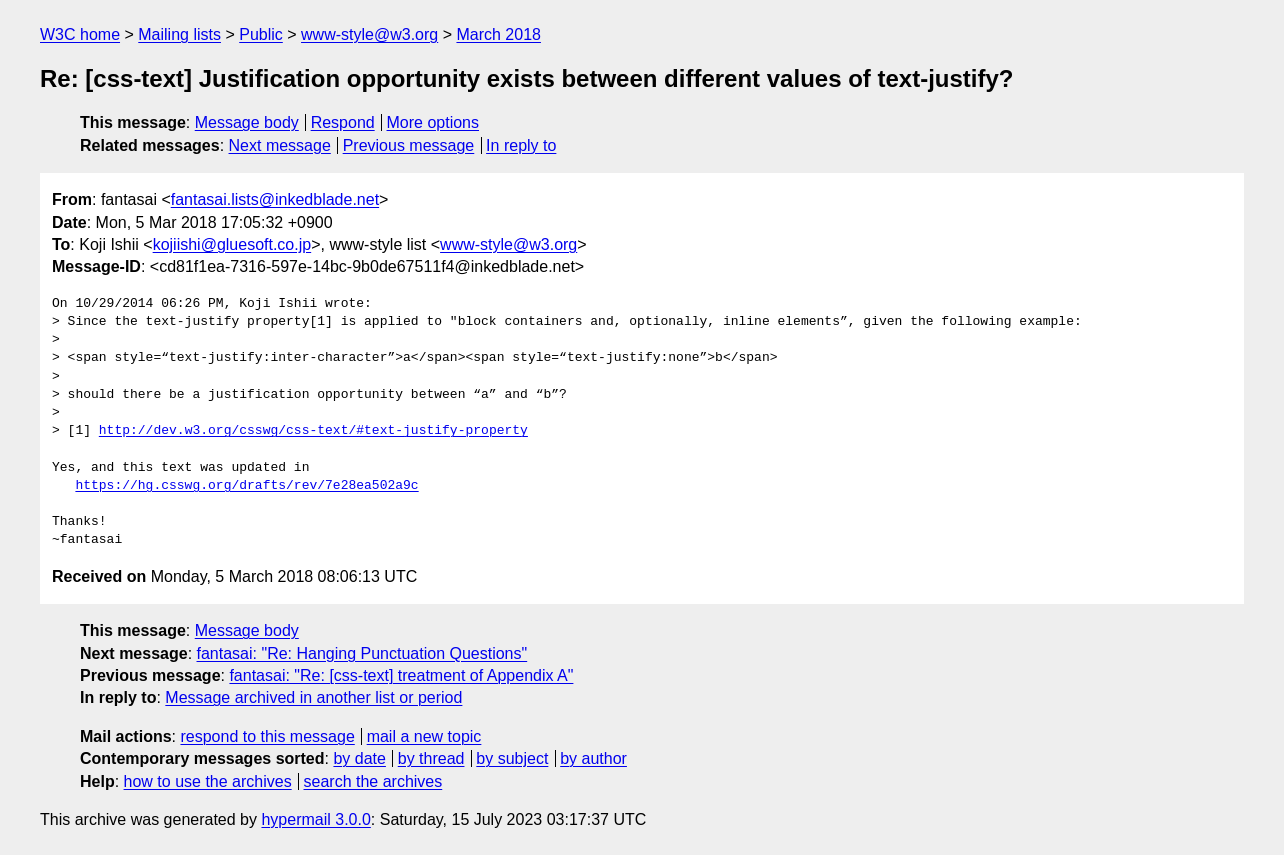  I want to click on W3C home, so click(80, 34).